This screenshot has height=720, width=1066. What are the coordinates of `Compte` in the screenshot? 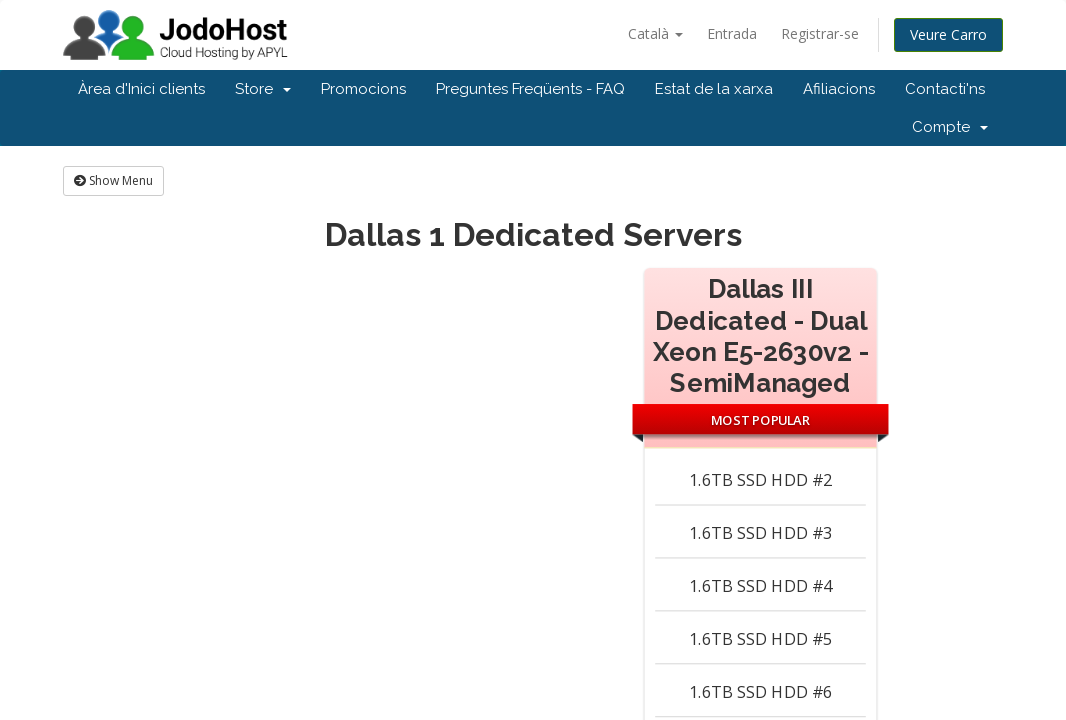 It's located at (950, 127).